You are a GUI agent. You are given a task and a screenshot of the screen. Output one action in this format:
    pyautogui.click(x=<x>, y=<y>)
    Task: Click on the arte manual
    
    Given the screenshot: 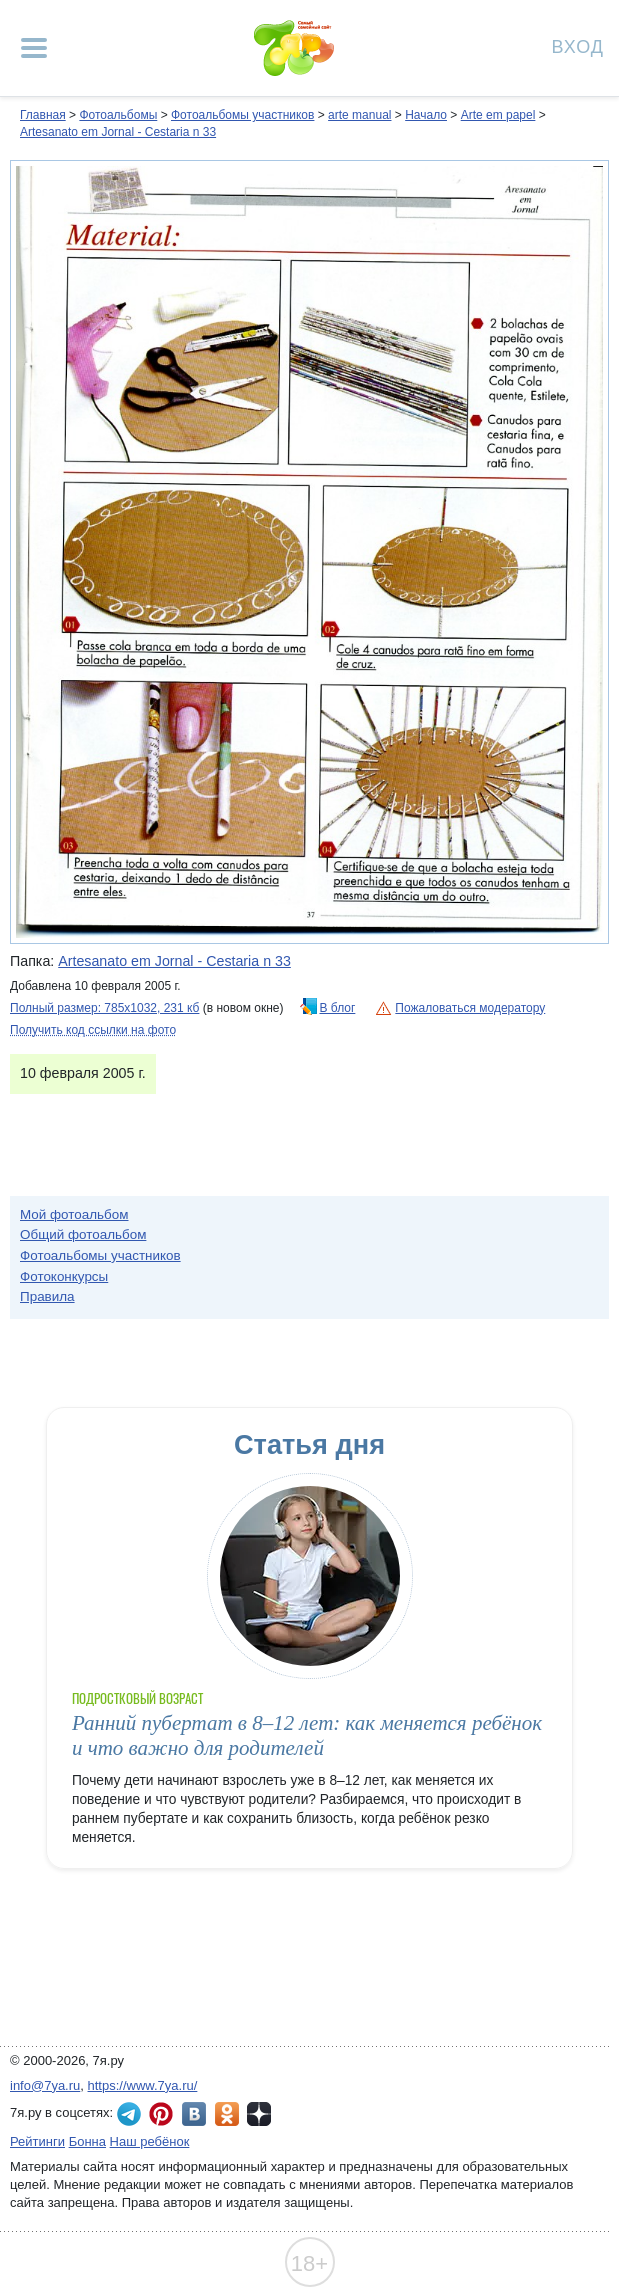 What is the action you would take?
    pyautogui.click(x=359, y=115)
    